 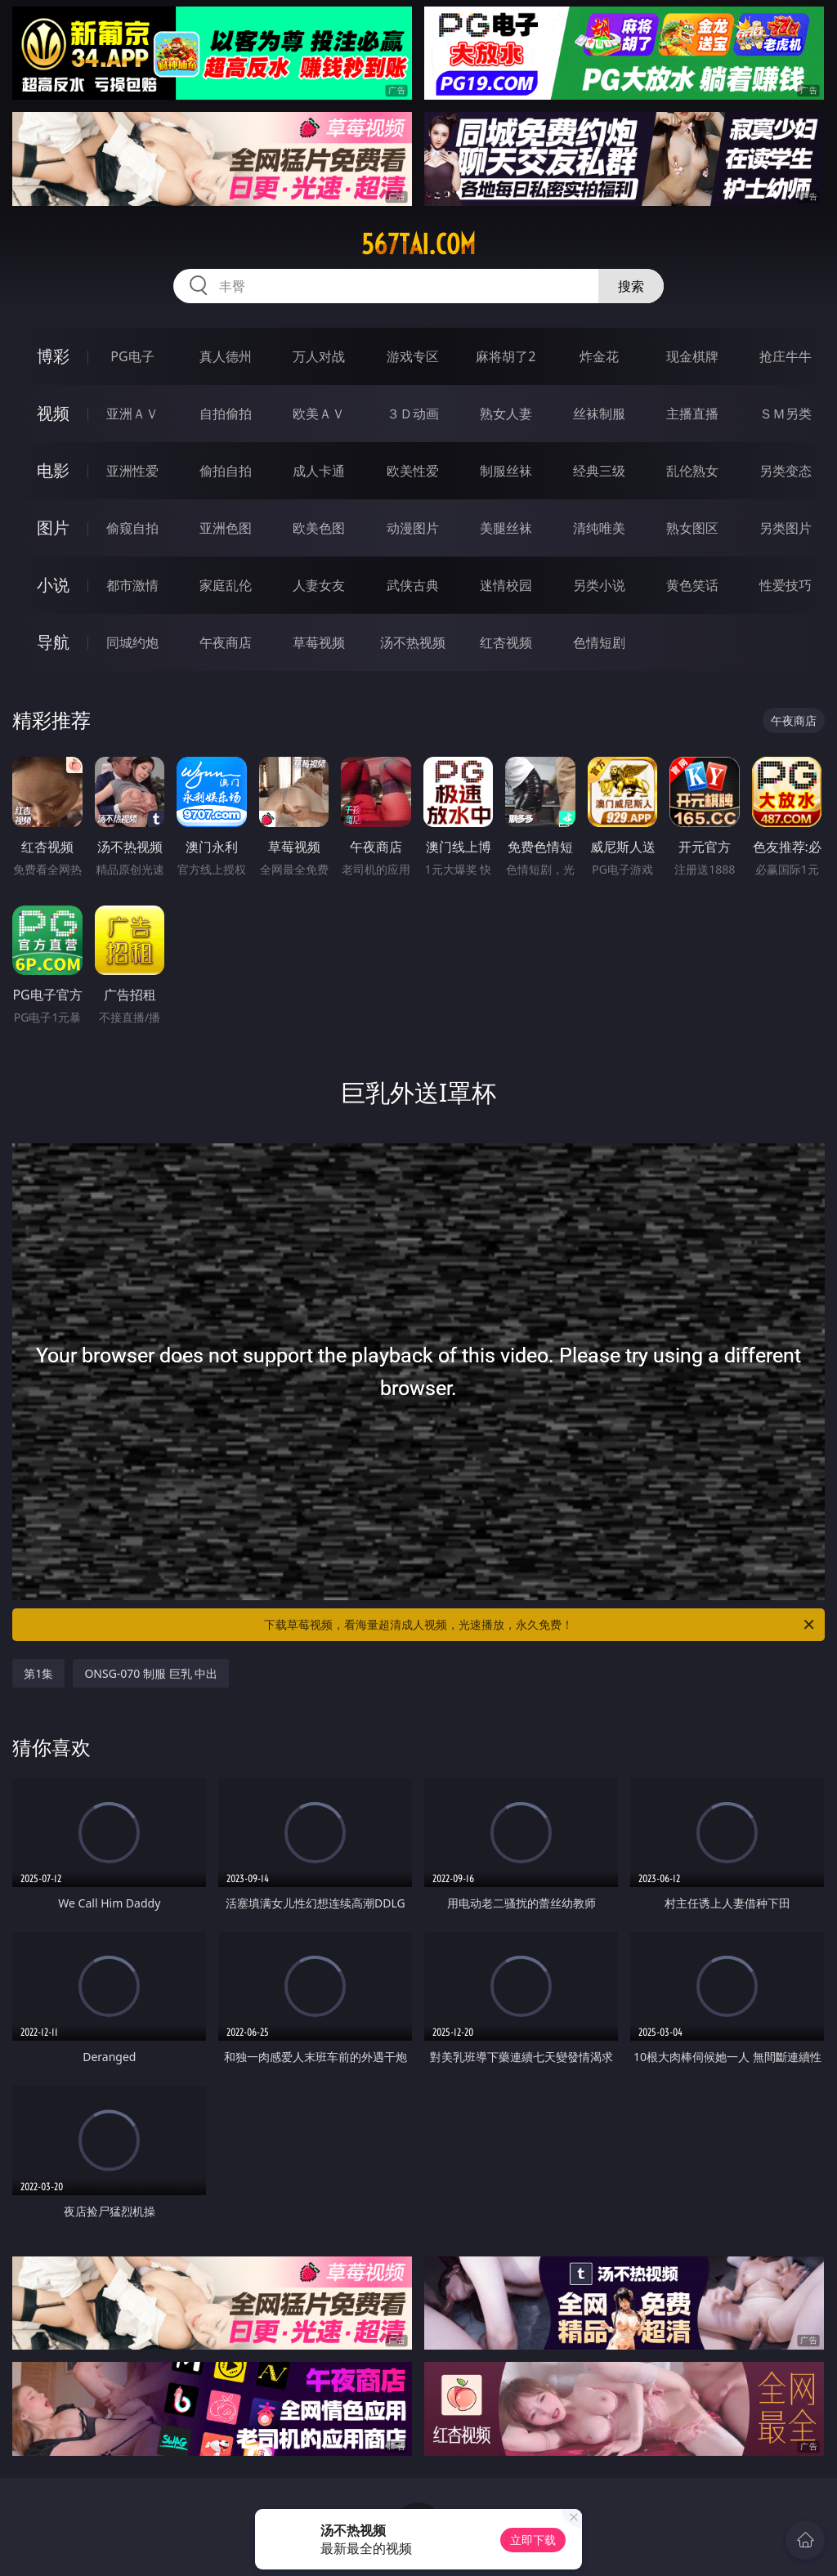 What do you see at coordinates (599, 414) in the screenshot?
I see `丝袜制服` at bounding box center [599, 414].